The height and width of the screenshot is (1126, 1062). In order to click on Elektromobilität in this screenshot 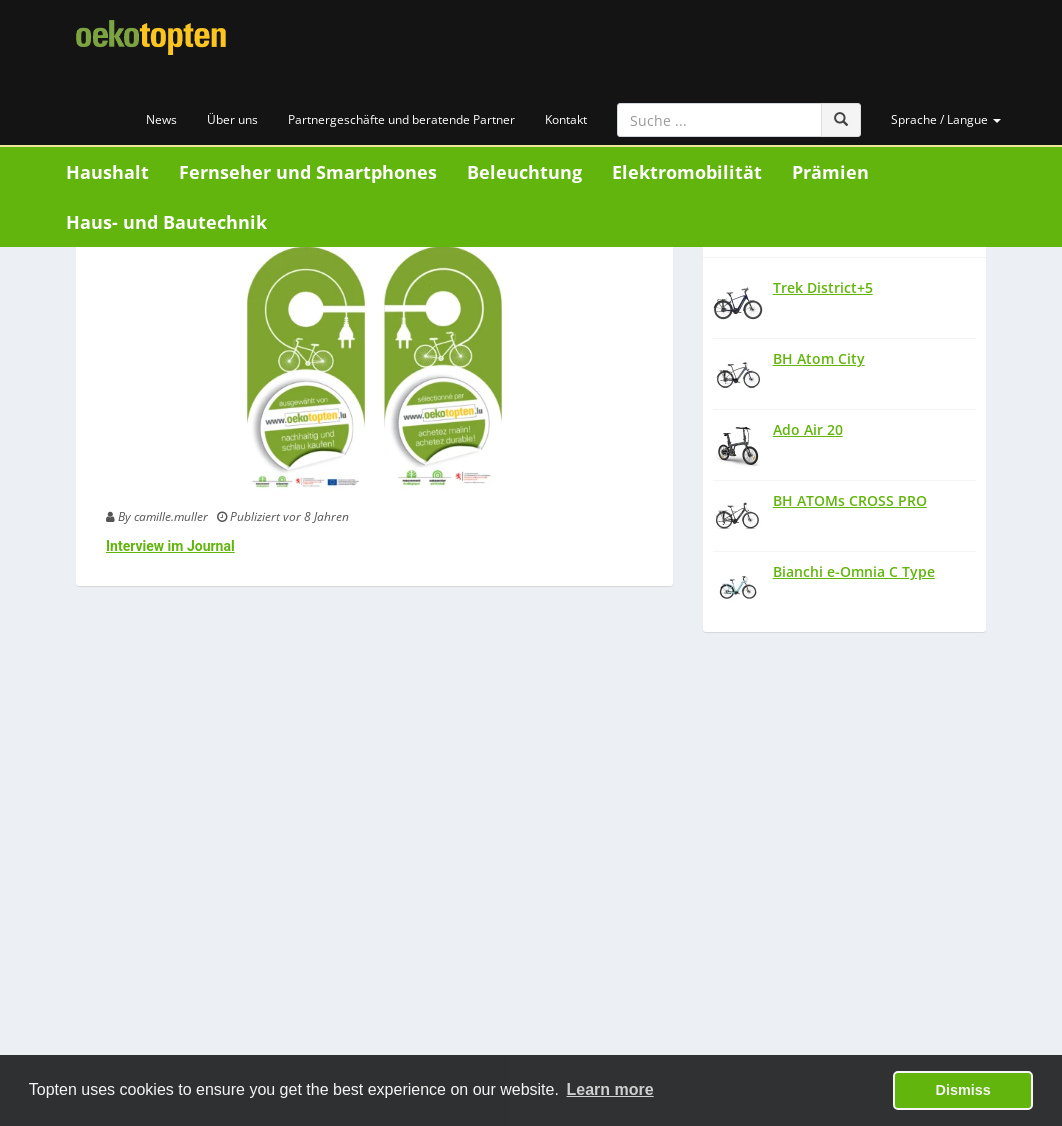, I will do `click(687, 172)`.